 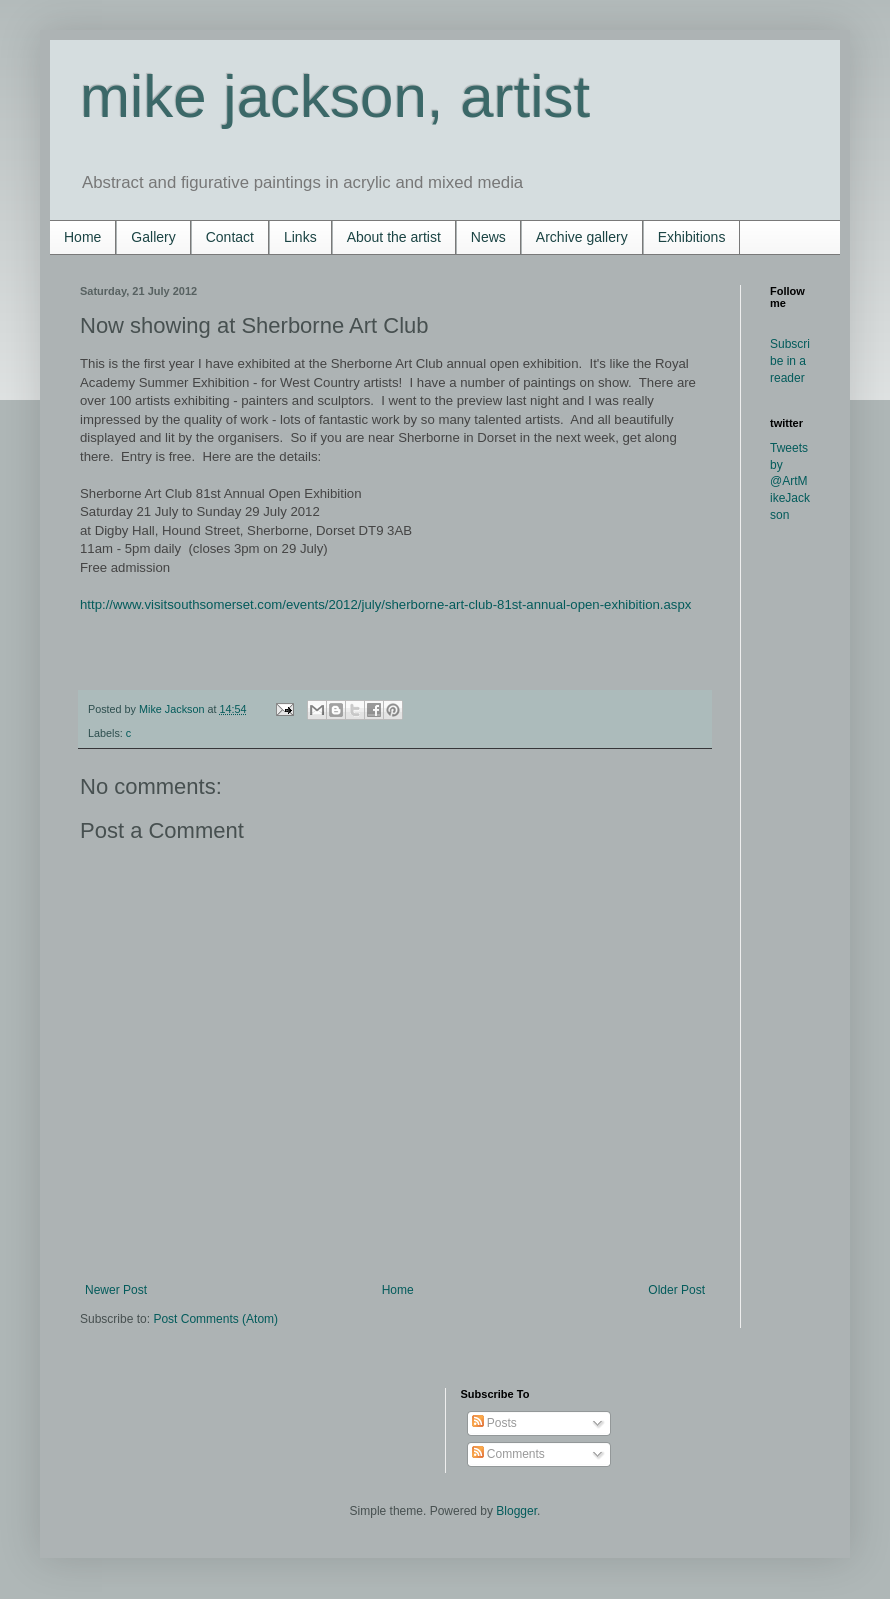 What do you see at coordinates (494, 1423) in the screenshot?
I see `Posts` at bounding box center [494, 1423].